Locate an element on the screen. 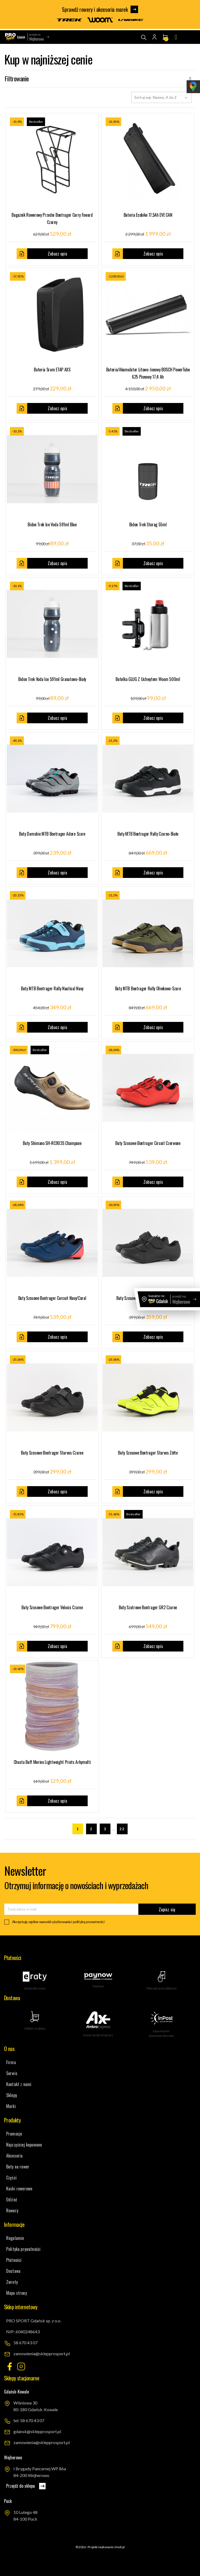 This screenshot has width=200, height=2576. Buty szosowe Bontrager Velocis czarne is located at coordinates (52, 1607).